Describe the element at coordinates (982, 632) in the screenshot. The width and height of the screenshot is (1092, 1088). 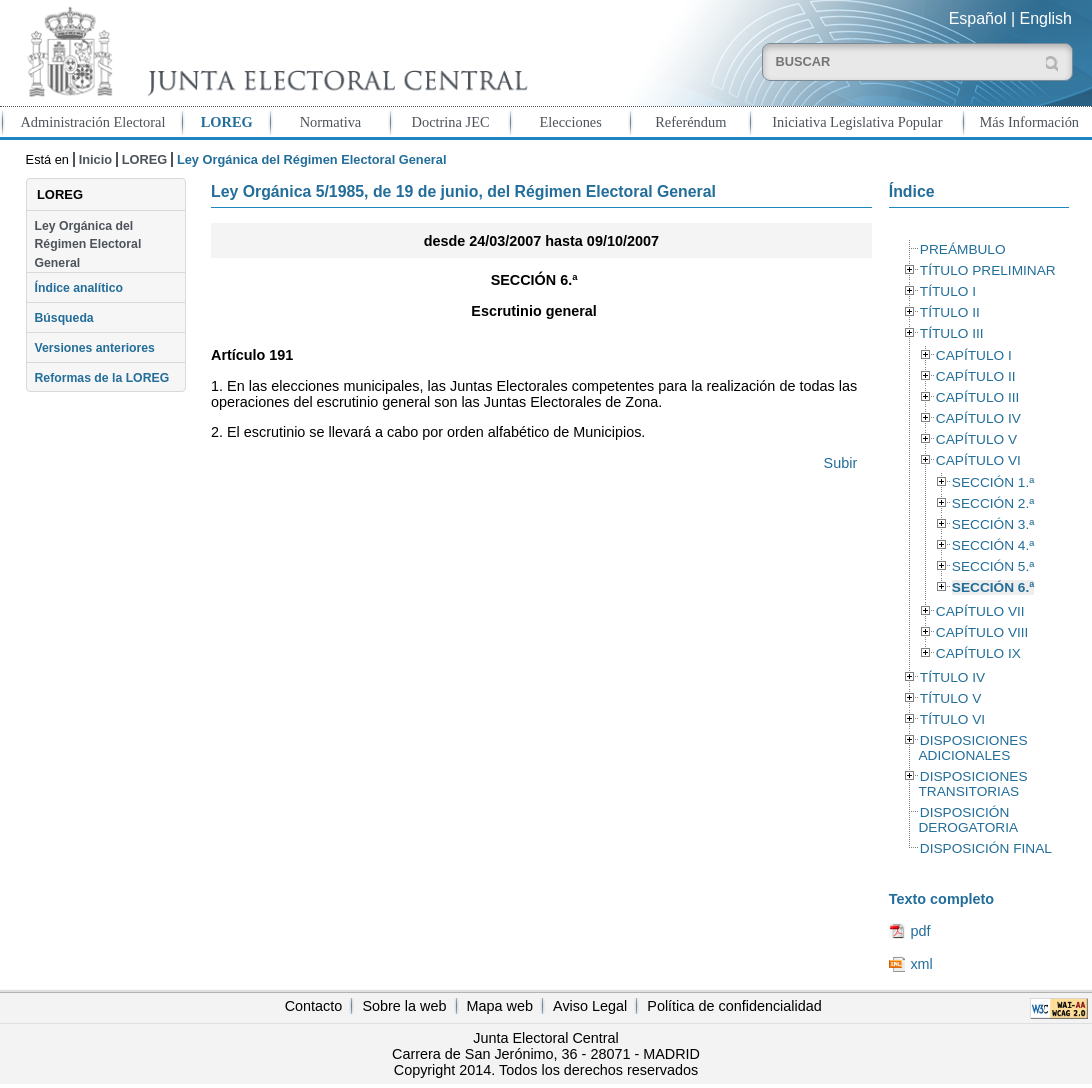
I see `CAPÍTULO VIII` at that location.